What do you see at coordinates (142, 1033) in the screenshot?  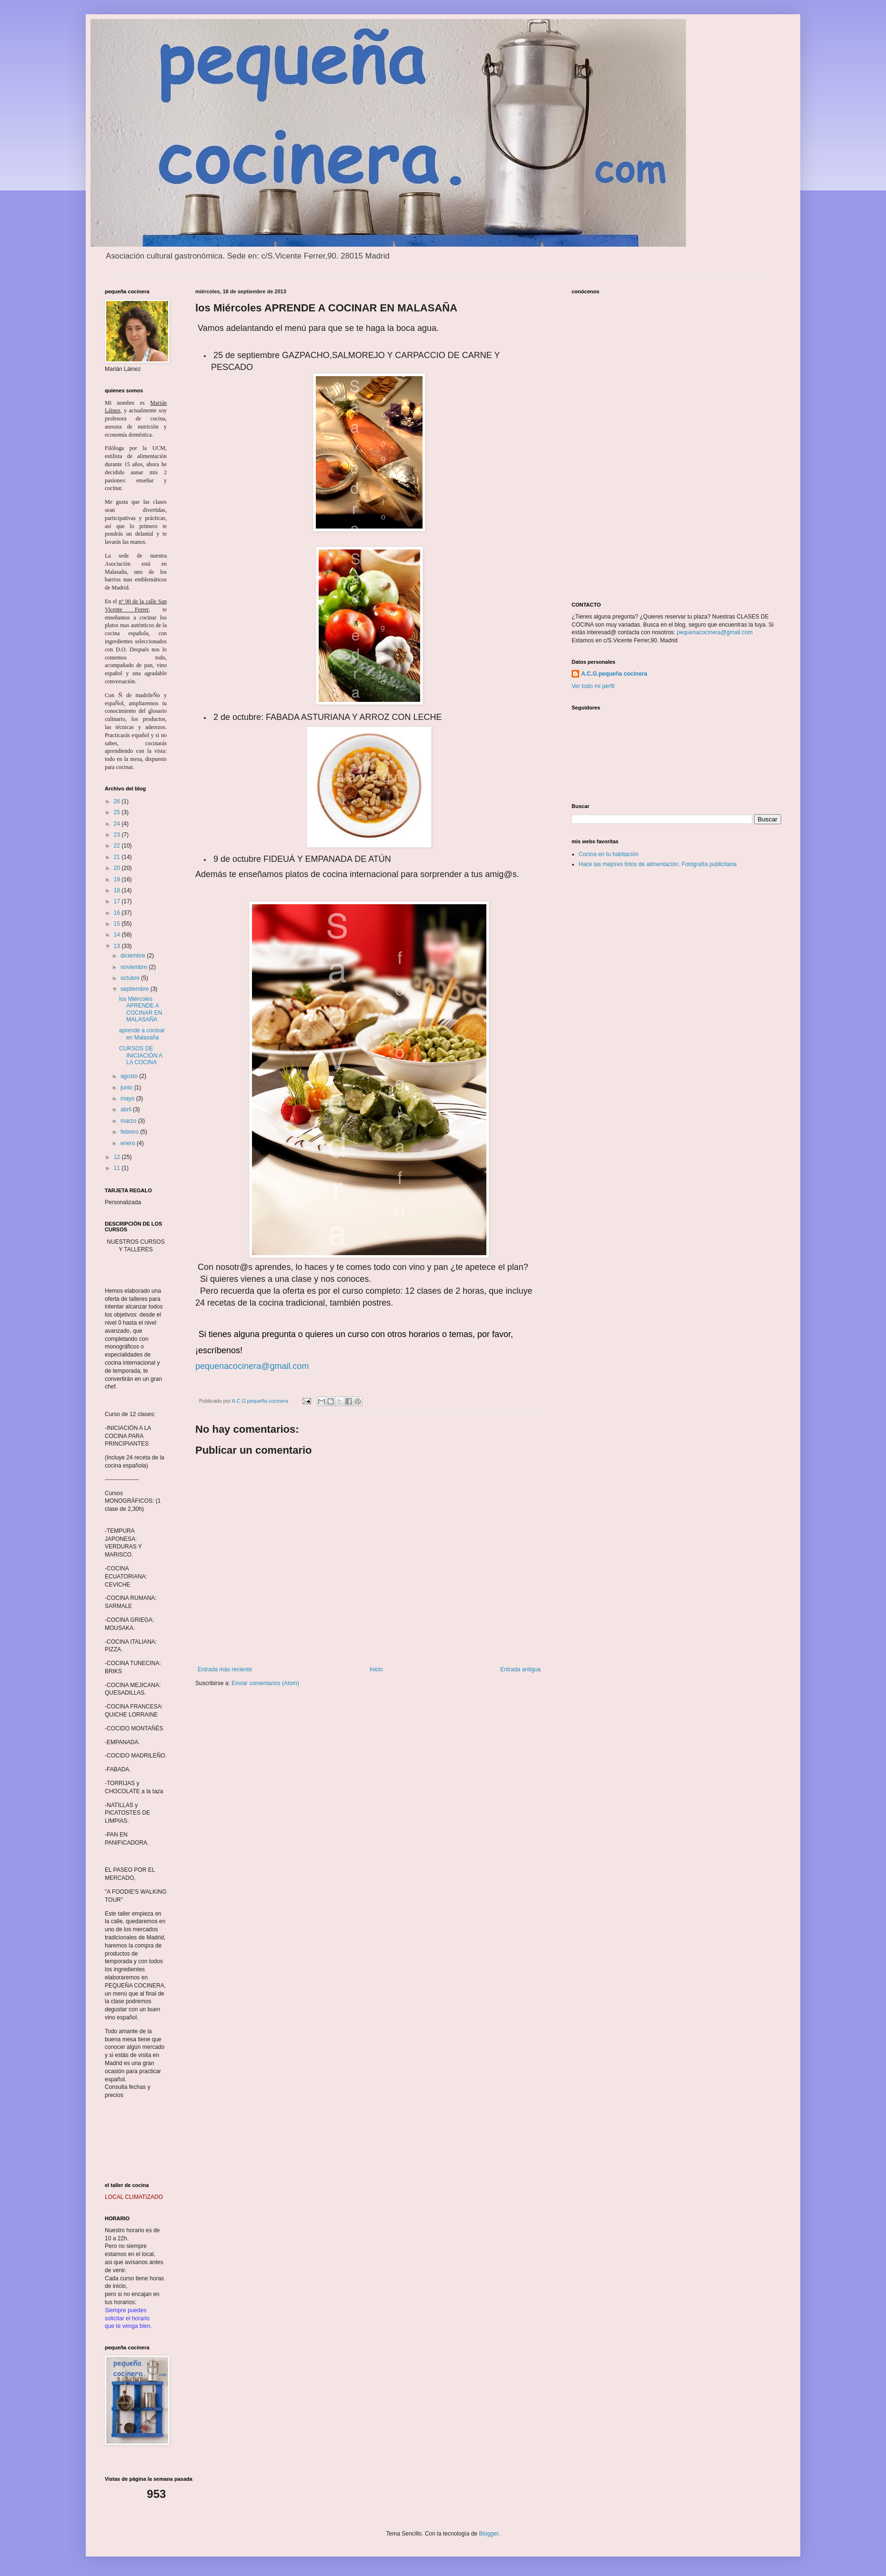 I see `aprende a cocinar en Malasaña` at bounding box center [142, 1033].